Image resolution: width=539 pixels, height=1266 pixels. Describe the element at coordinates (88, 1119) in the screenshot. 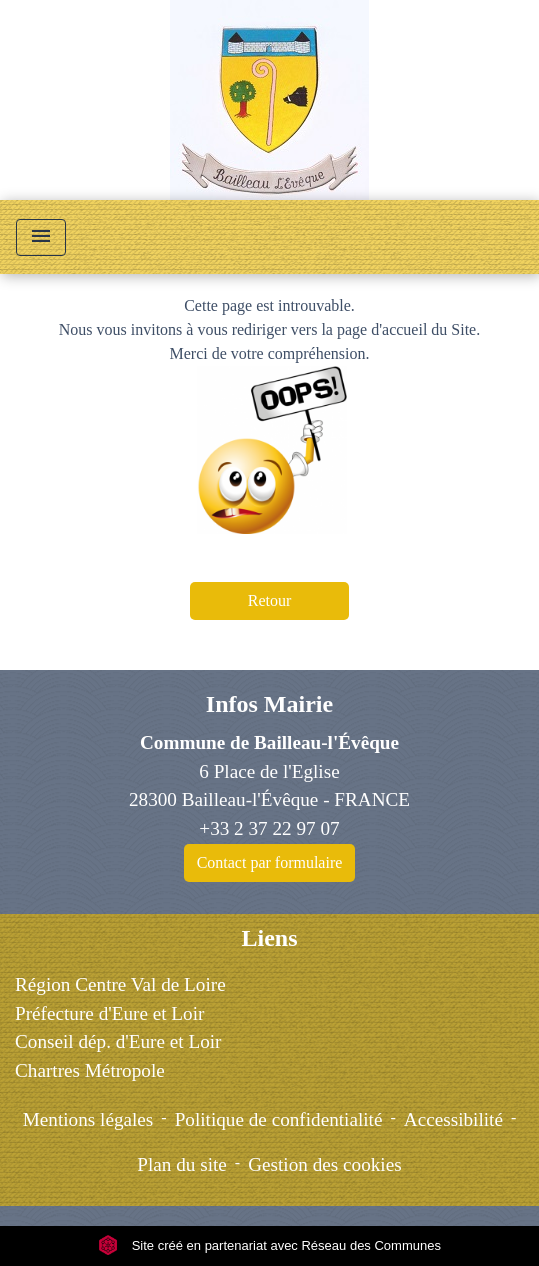

I see `Mentions légales` at that location.